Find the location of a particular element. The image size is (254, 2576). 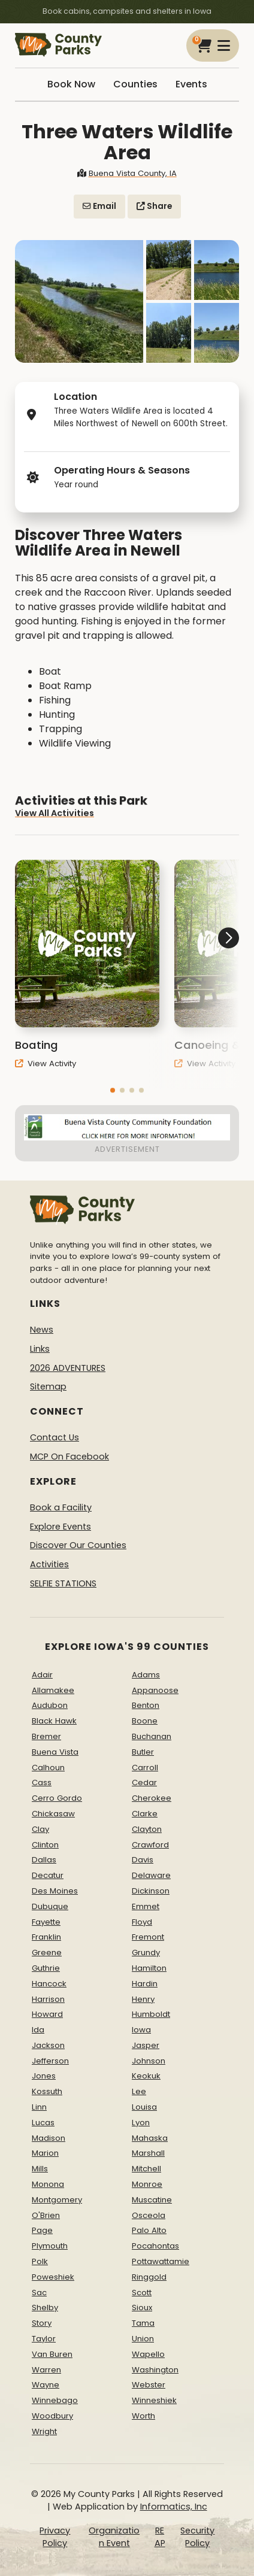

Informatics, Inc is located at coordinates (173, 2507).